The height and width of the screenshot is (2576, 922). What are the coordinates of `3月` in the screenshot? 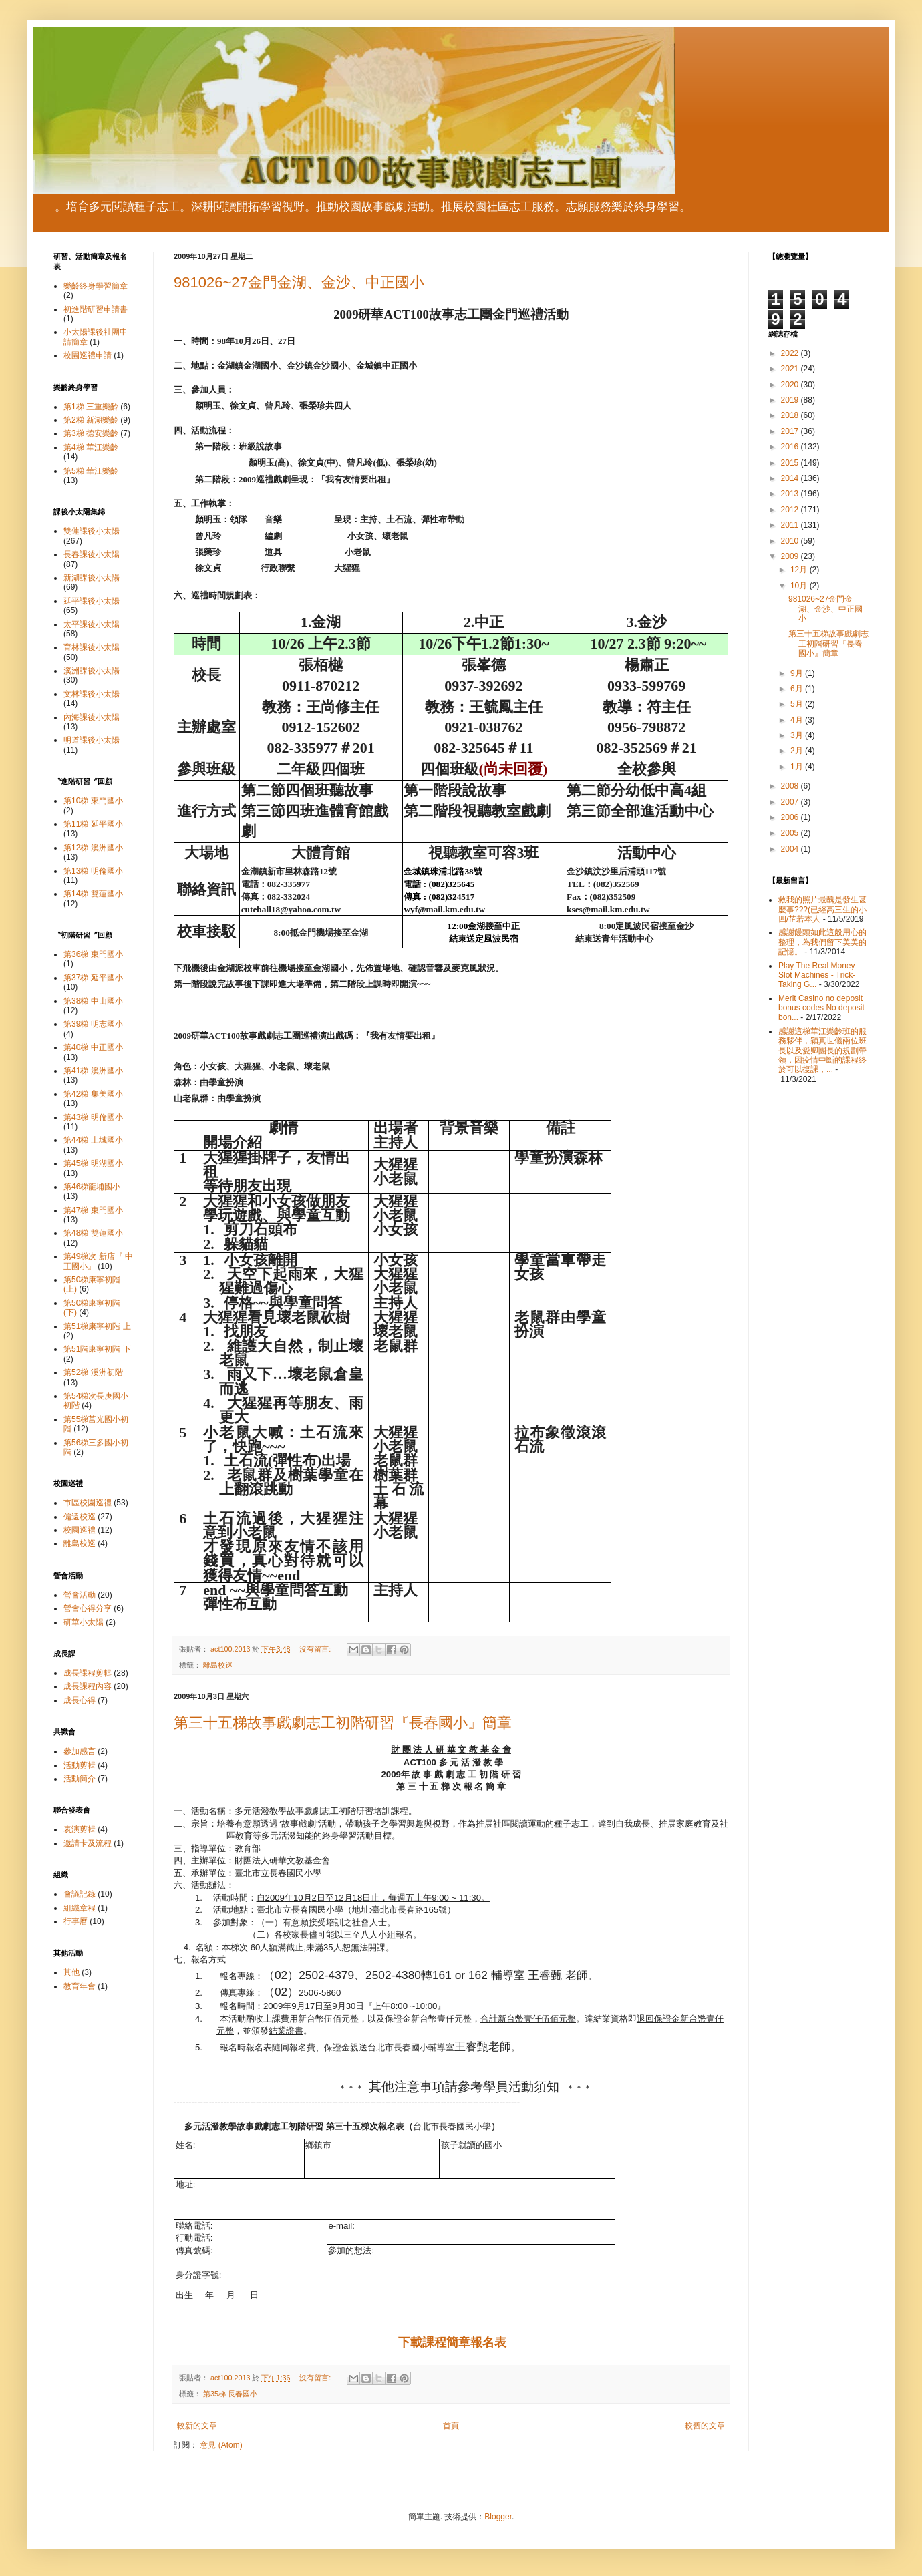 It's located at (797, 735).